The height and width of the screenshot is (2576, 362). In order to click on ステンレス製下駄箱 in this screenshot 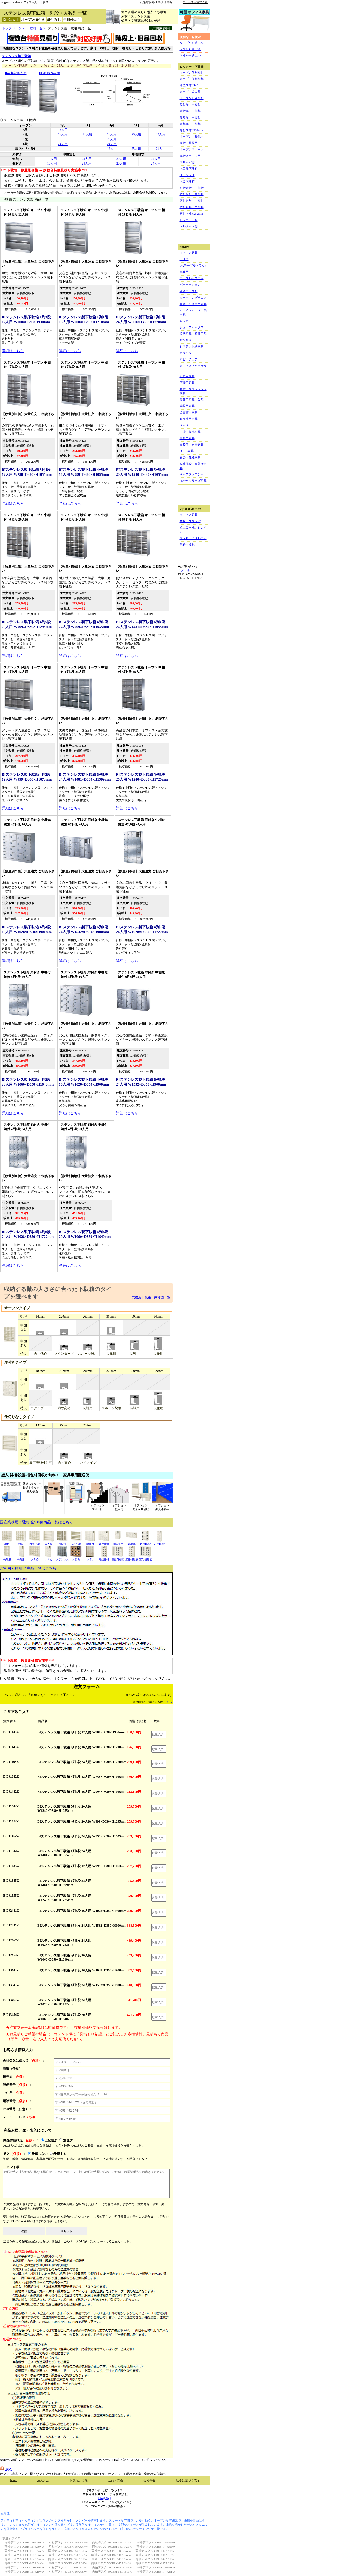, I will do `click(16, 56)`.